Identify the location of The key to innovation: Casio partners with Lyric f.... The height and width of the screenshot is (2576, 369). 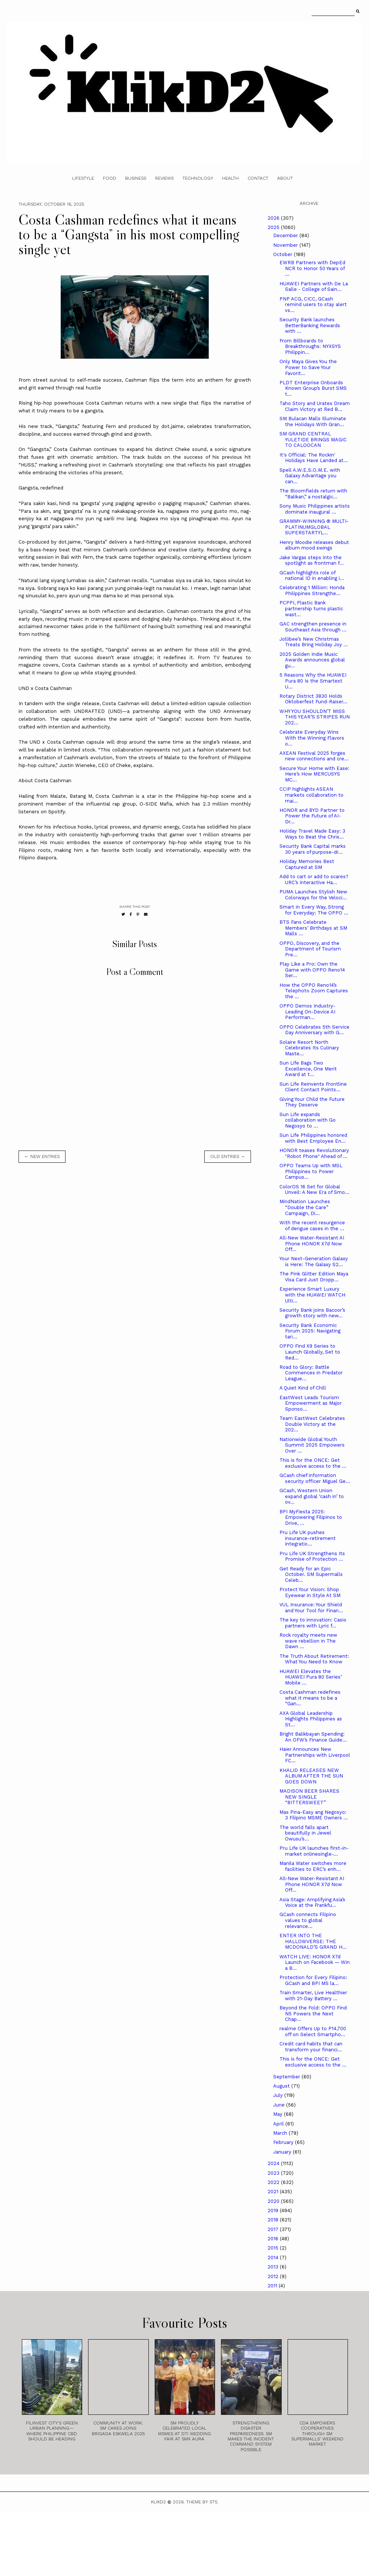
(312, 1623).